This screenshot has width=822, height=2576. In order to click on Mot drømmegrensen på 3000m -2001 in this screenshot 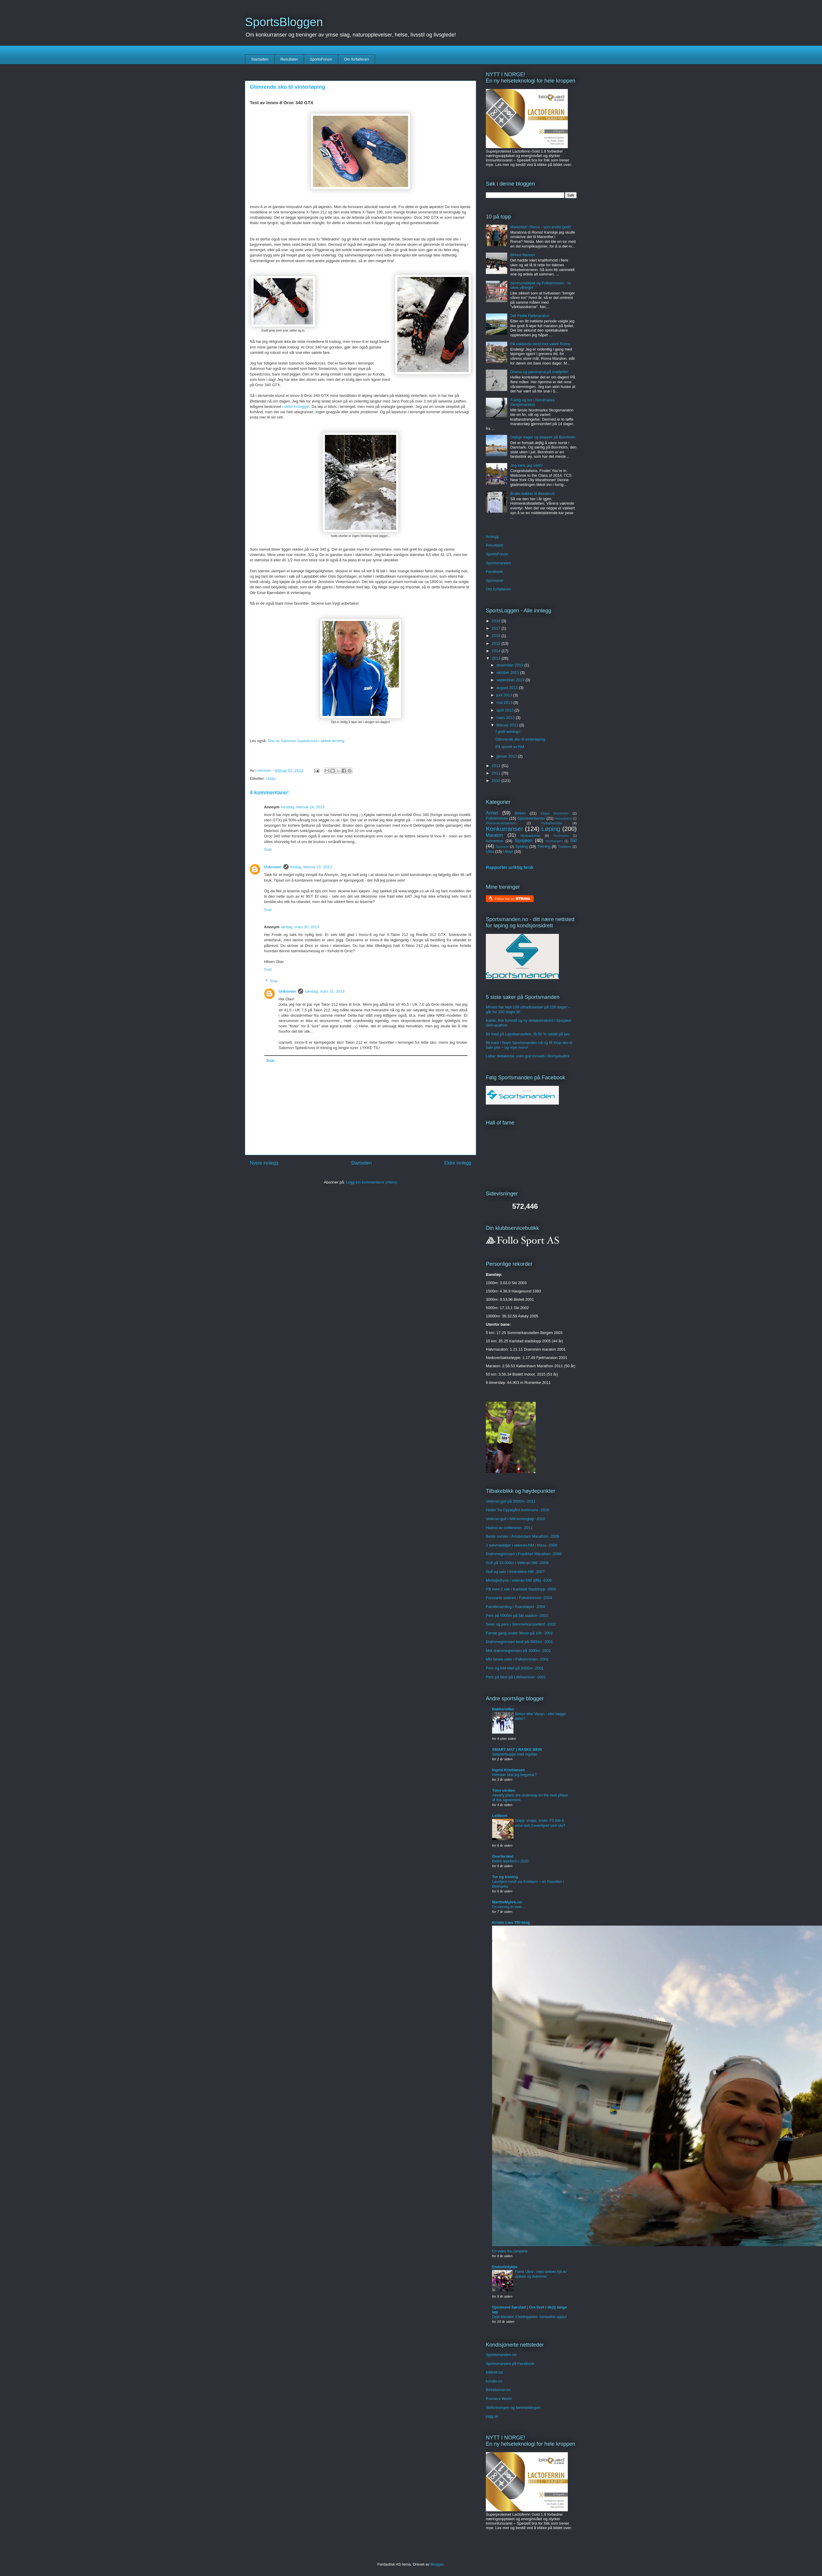, I will do `click(518, 1650)`.